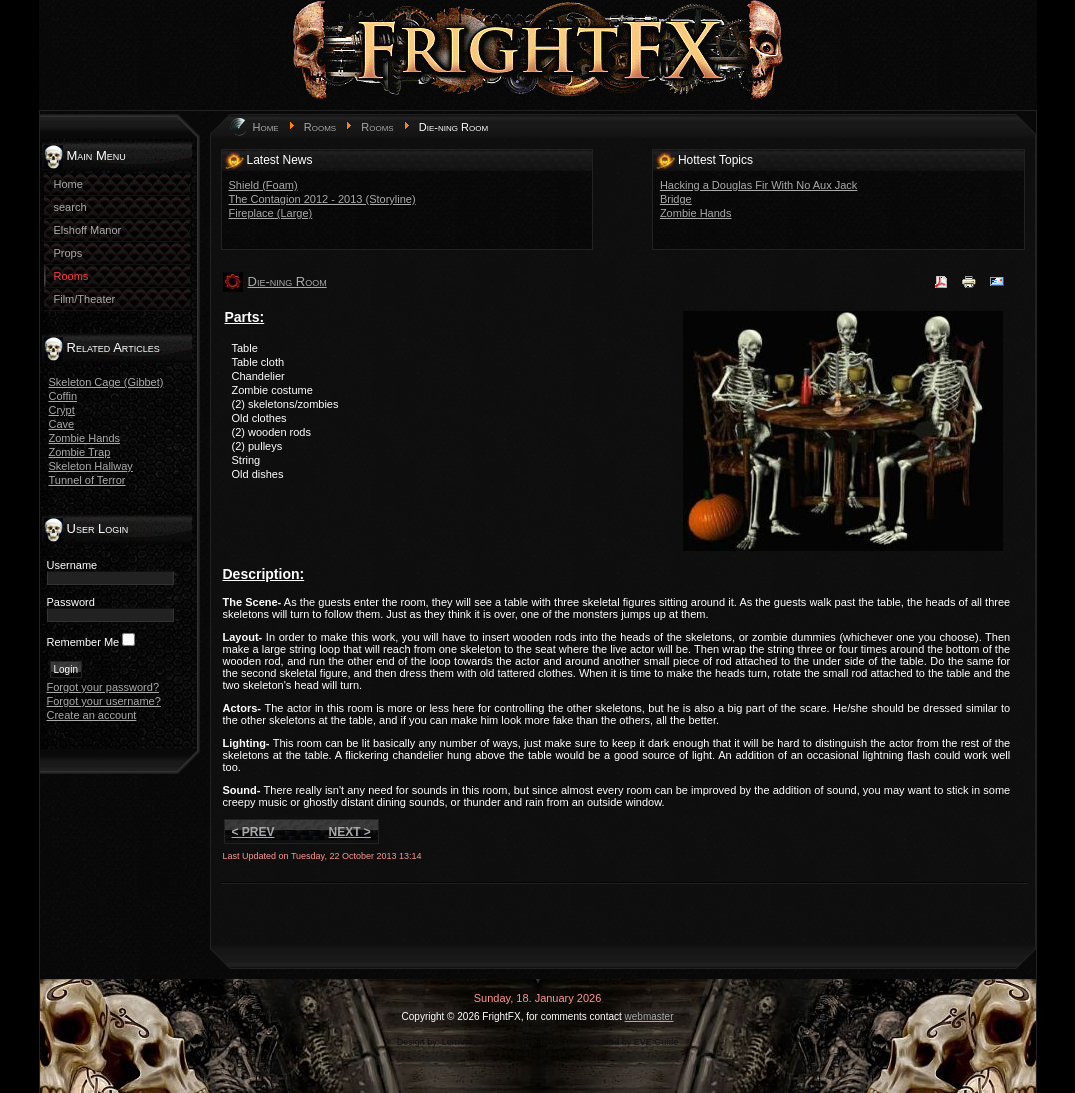 The height and width of the screenshot is (1093, 1075). What do you see at coordinates (253, 832) in the screenshot?
I see `< Prev` at bounding box center [253, 832].